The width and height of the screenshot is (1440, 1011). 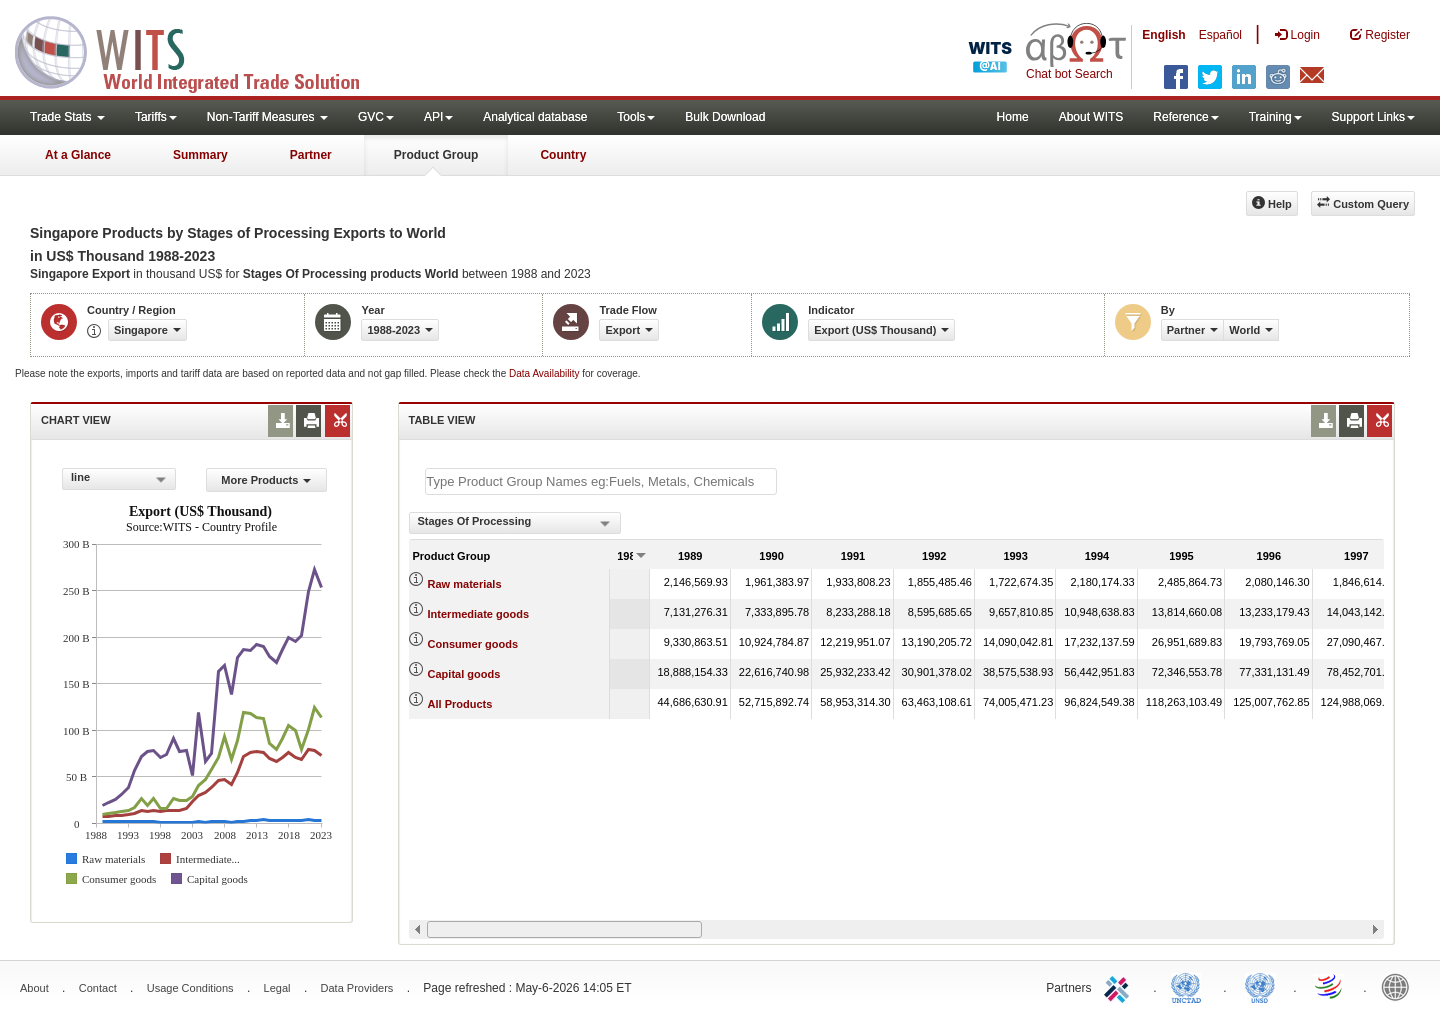 I want to click on Raw materials, so click(x=465, y=584).